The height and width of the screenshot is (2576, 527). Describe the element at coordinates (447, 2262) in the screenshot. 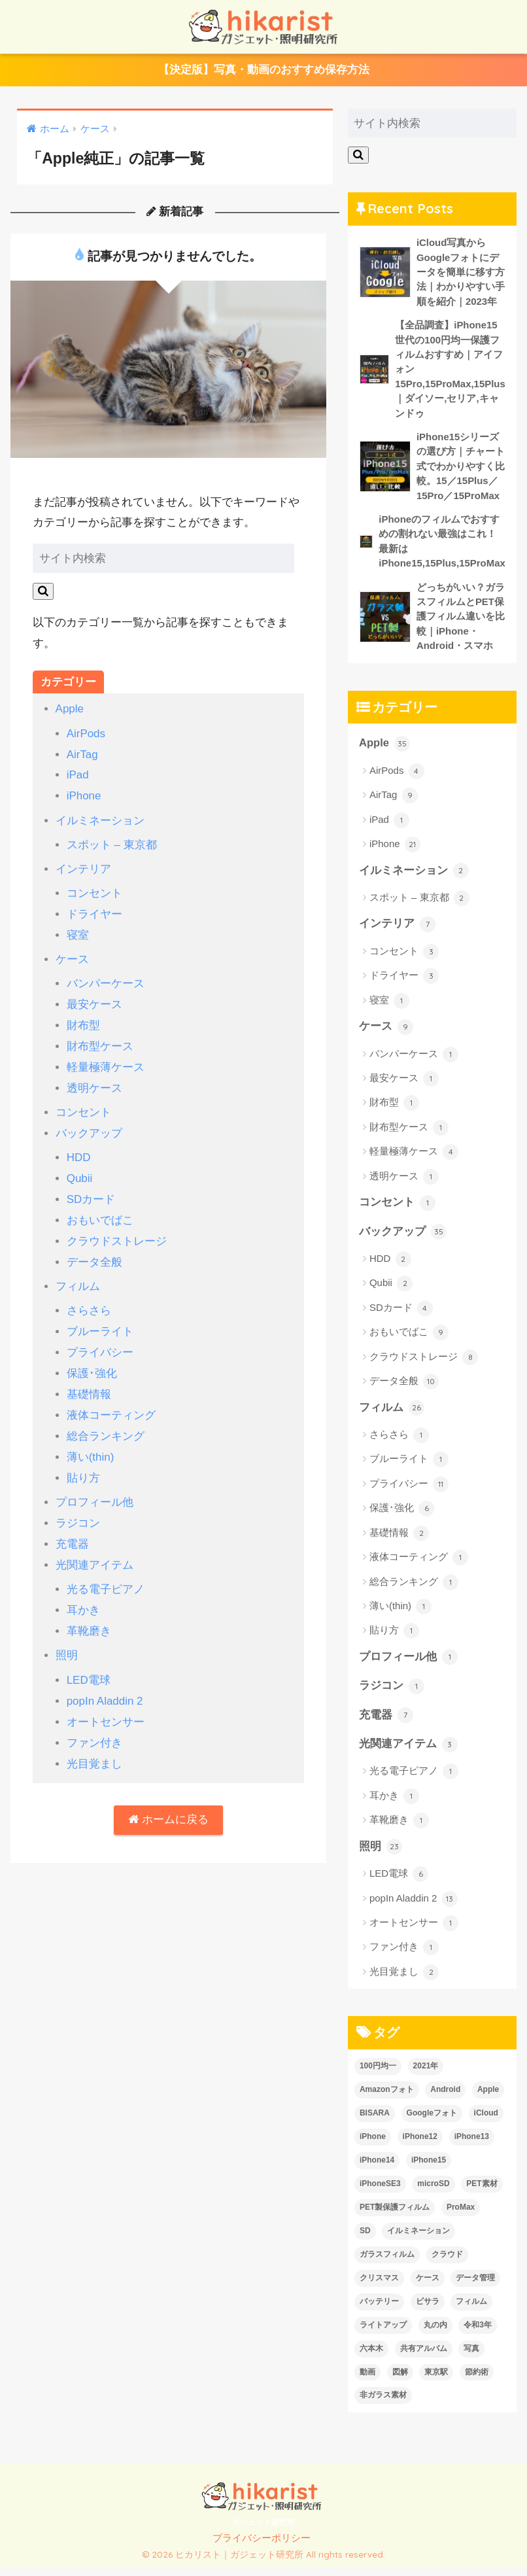

I see `クラウド [クラウド (2個の項目)]` at that location.